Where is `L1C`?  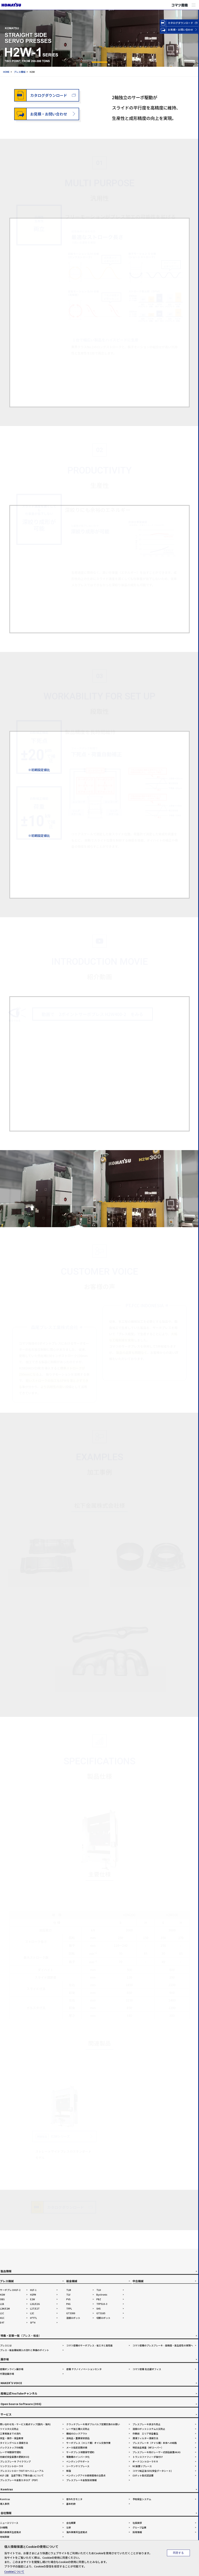 L1C is located at coordinates (2, 2313).